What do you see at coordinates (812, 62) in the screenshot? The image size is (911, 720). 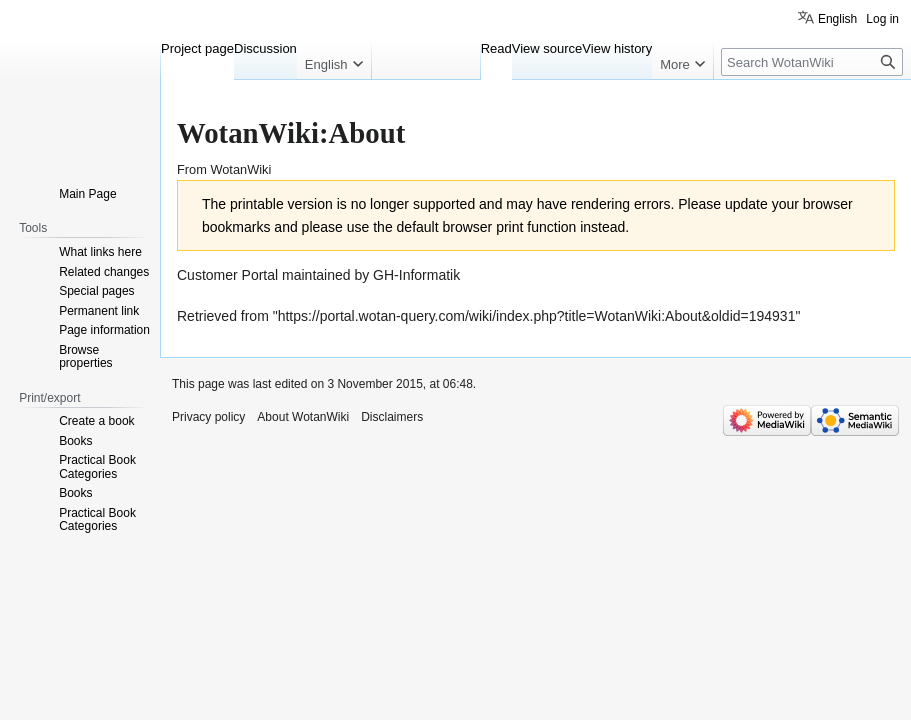 I see `[Search WotanWiki]` at bounding box center [812, 62].